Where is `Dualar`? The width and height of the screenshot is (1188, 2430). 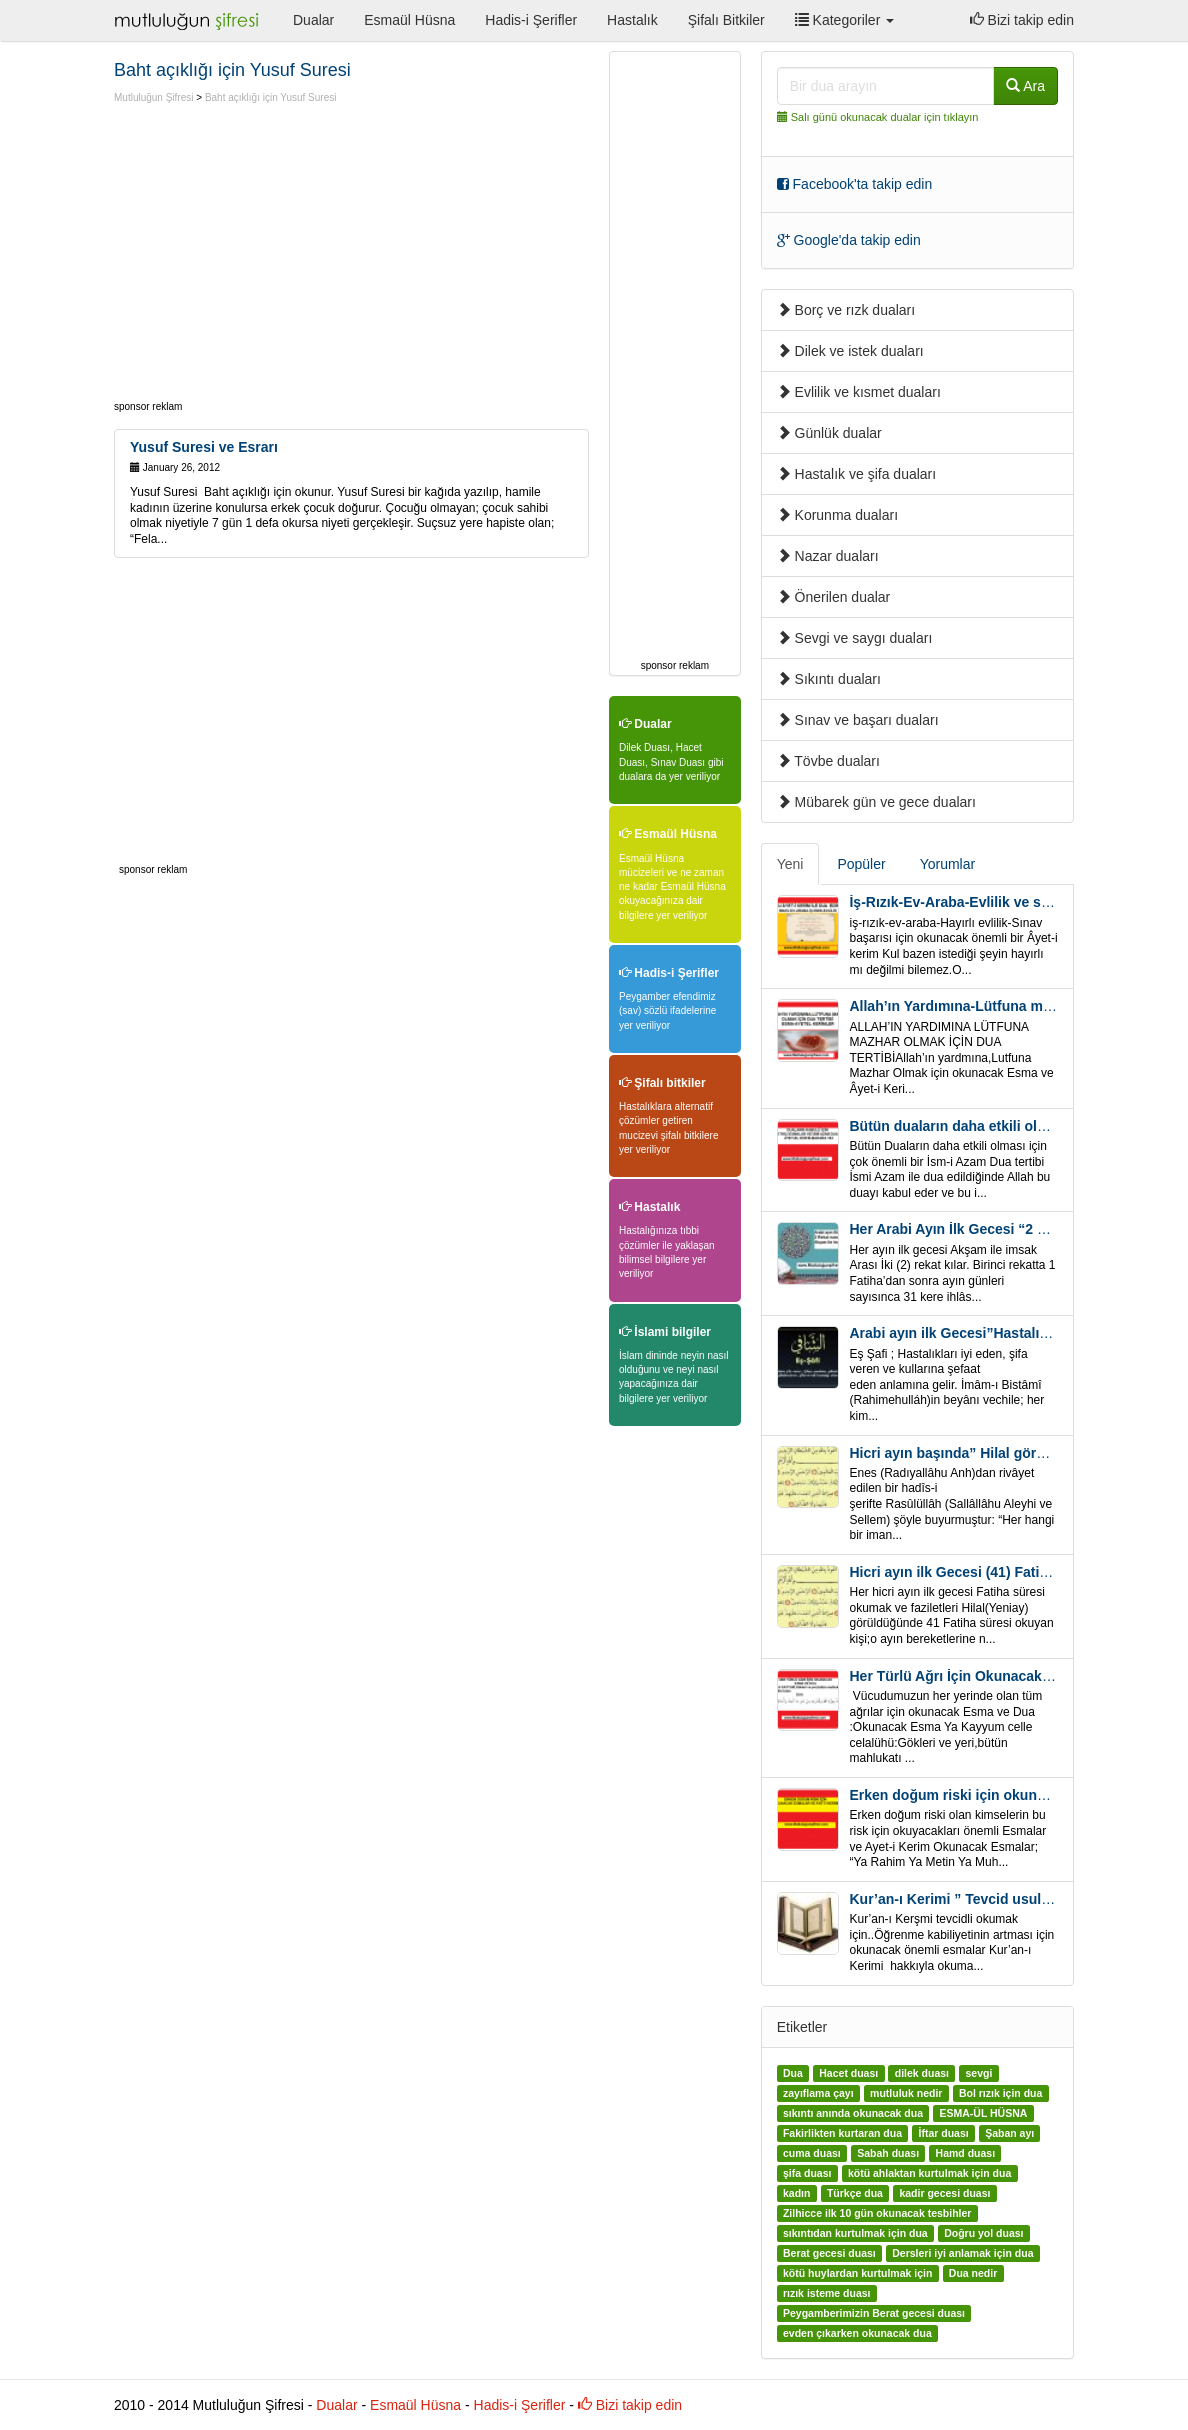
Dualar is located at coordinates (313, 20).